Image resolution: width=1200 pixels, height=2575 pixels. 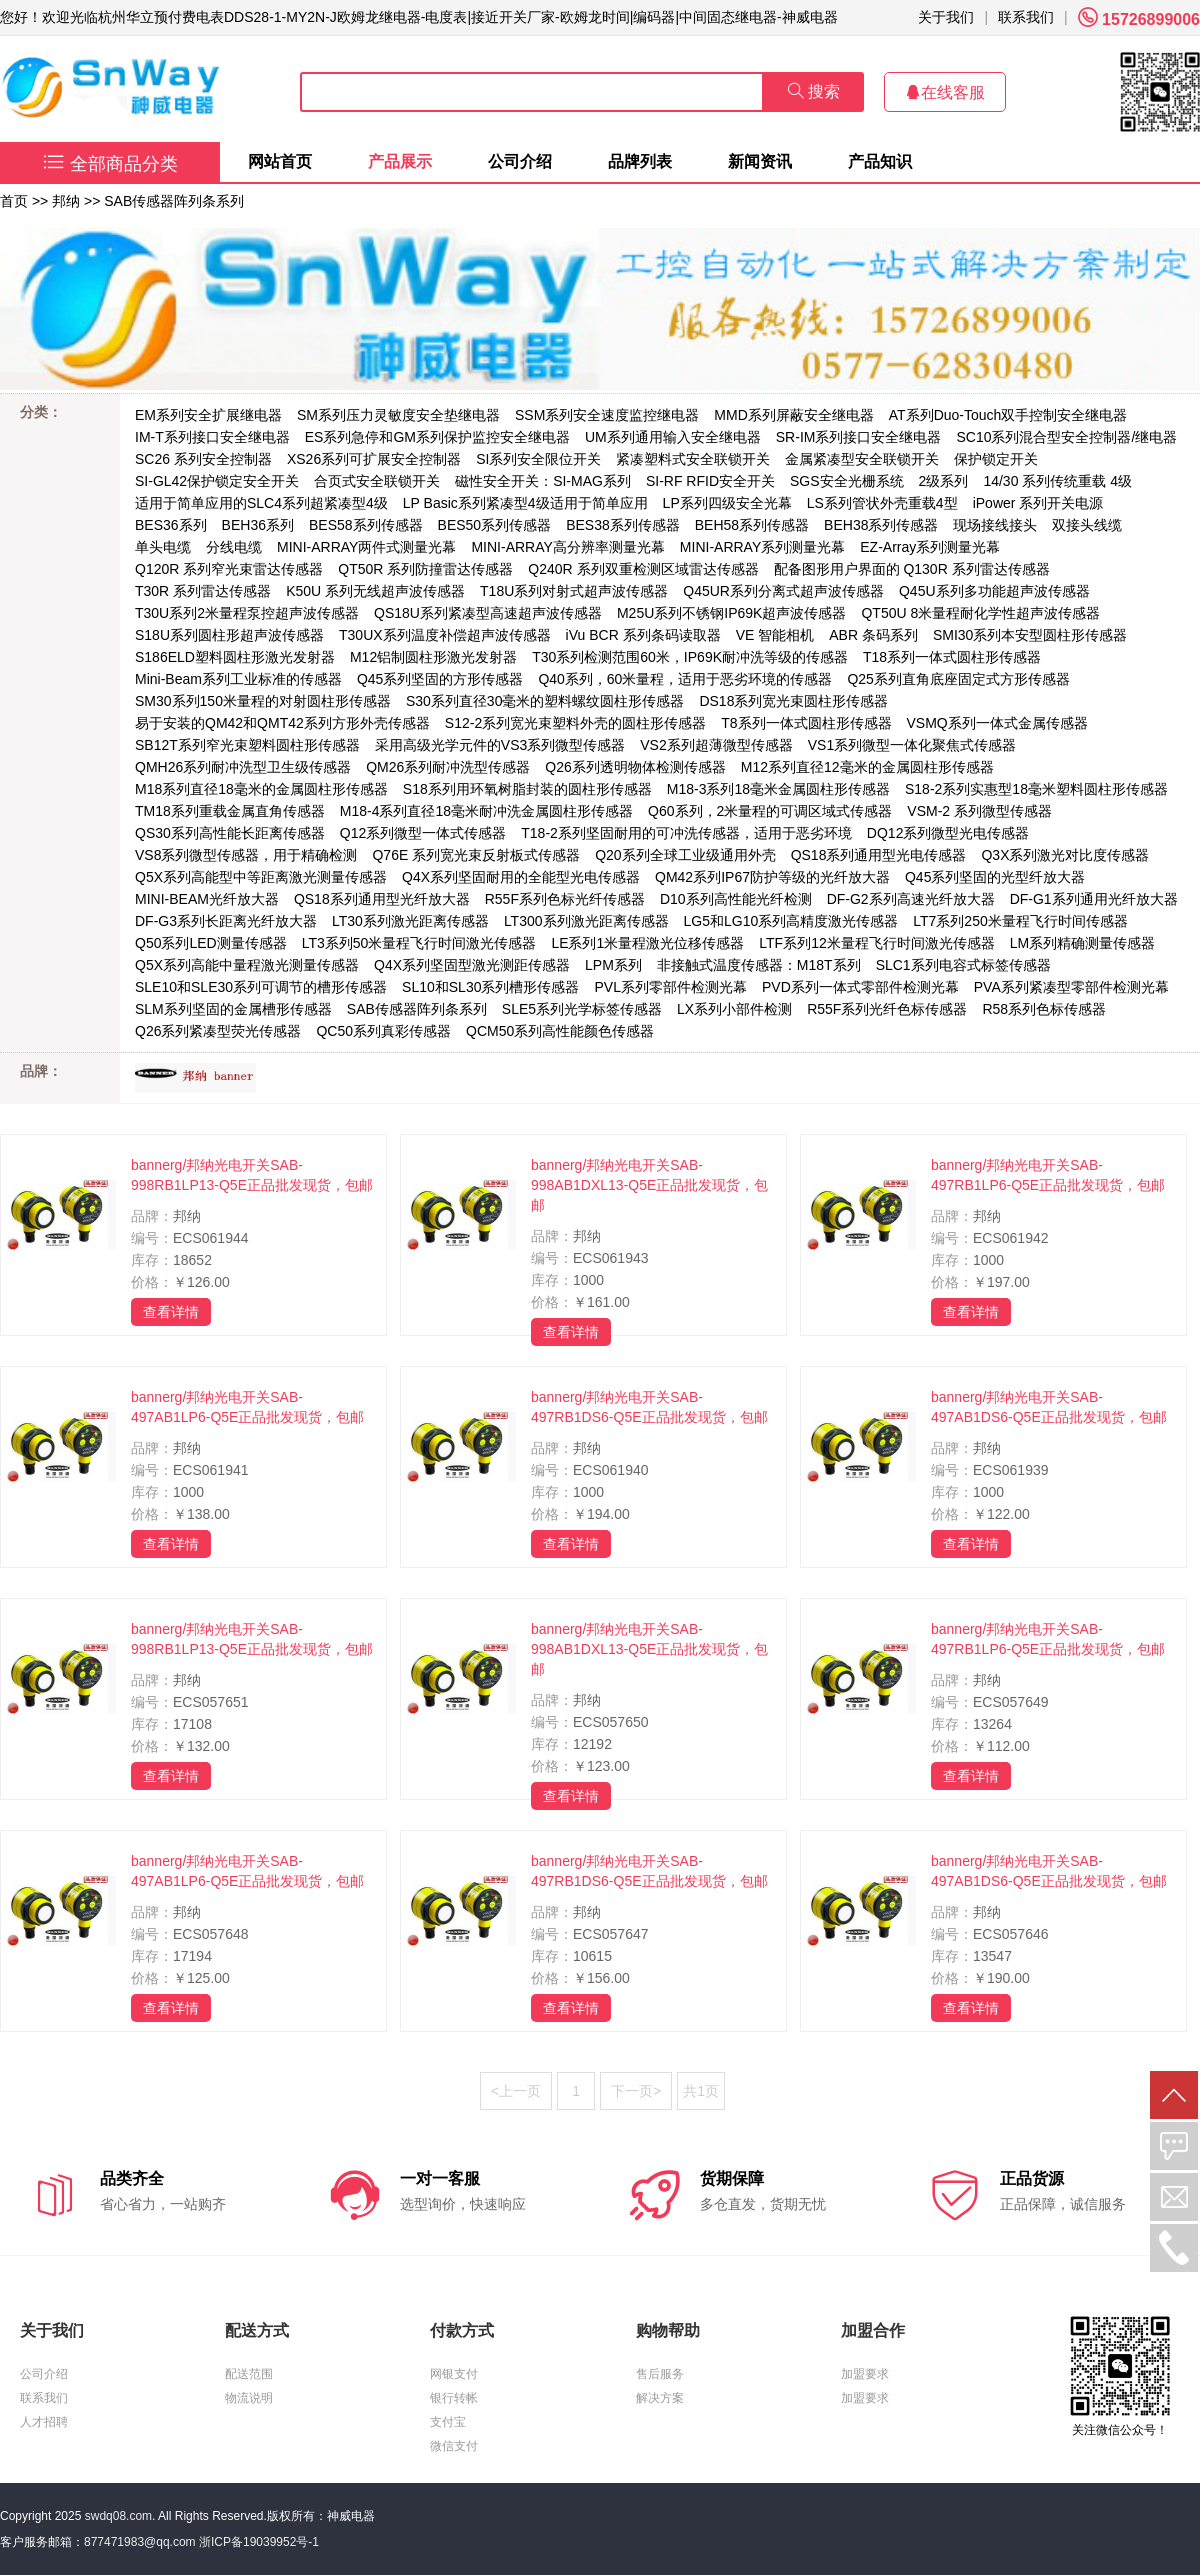 What do you see at coordinates (882, 503) in the screenshot?
I see `LS系列管状外壳重载4型` at bounding box center [882, 503].